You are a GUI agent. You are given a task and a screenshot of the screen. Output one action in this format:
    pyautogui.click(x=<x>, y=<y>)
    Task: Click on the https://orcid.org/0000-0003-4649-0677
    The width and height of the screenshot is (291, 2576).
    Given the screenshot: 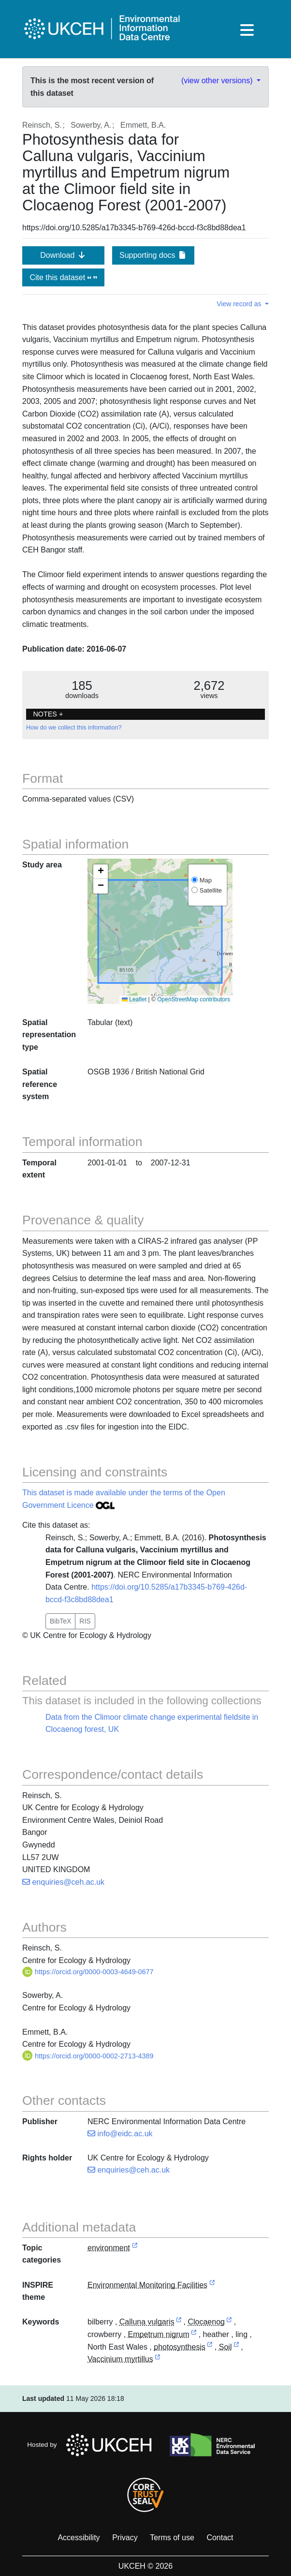 What is the action you would take?
    pyautogui.click(x=88, y=1972)
    